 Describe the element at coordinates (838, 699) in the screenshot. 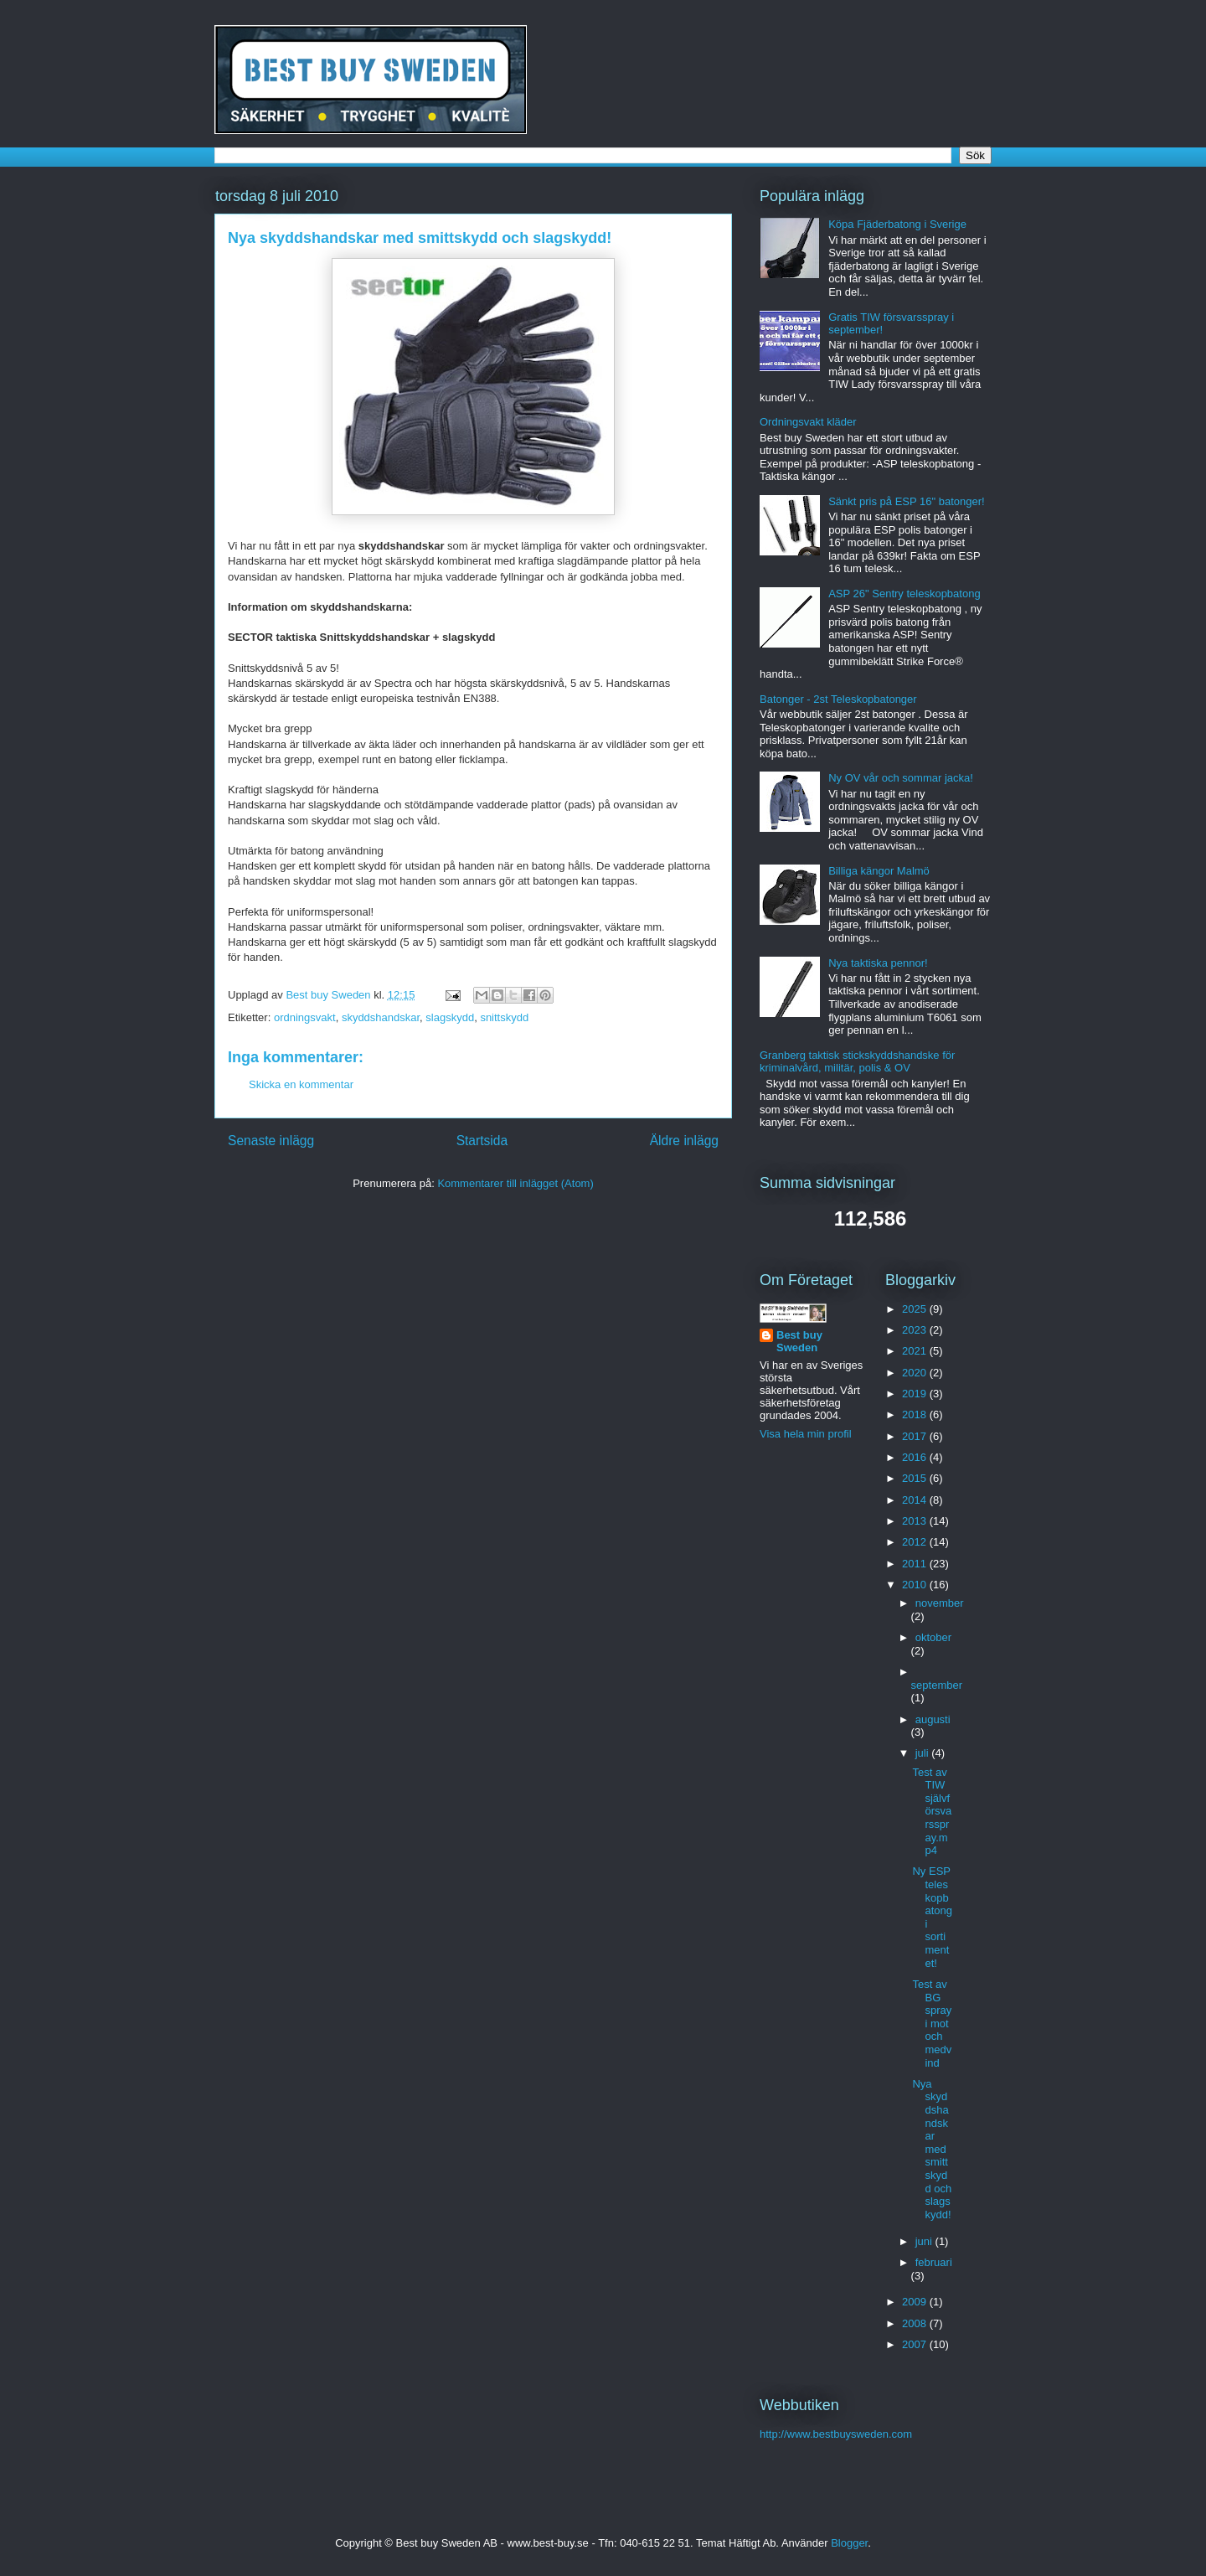

I see `Batonger - 2st Teleskopbatonger` at that location.